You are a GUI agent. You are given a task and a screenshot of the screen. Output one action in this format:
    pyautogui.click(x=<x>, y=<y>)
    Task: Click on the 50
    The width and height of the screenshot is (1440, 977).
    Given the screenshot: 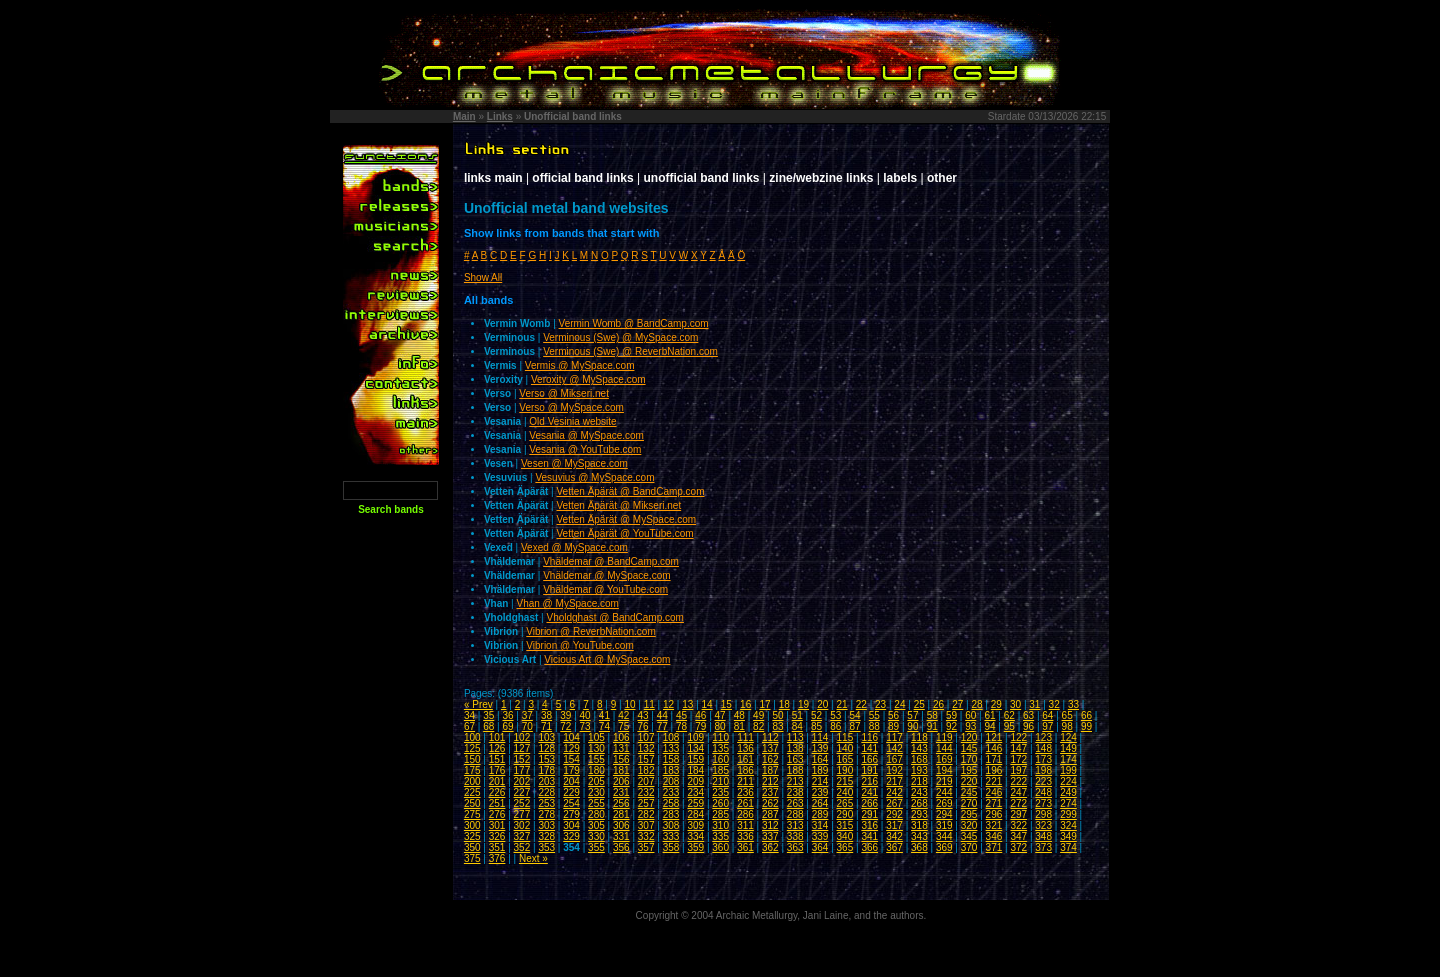 What is the action you would take?
    pyautogui.click(x=777, y=715)
    